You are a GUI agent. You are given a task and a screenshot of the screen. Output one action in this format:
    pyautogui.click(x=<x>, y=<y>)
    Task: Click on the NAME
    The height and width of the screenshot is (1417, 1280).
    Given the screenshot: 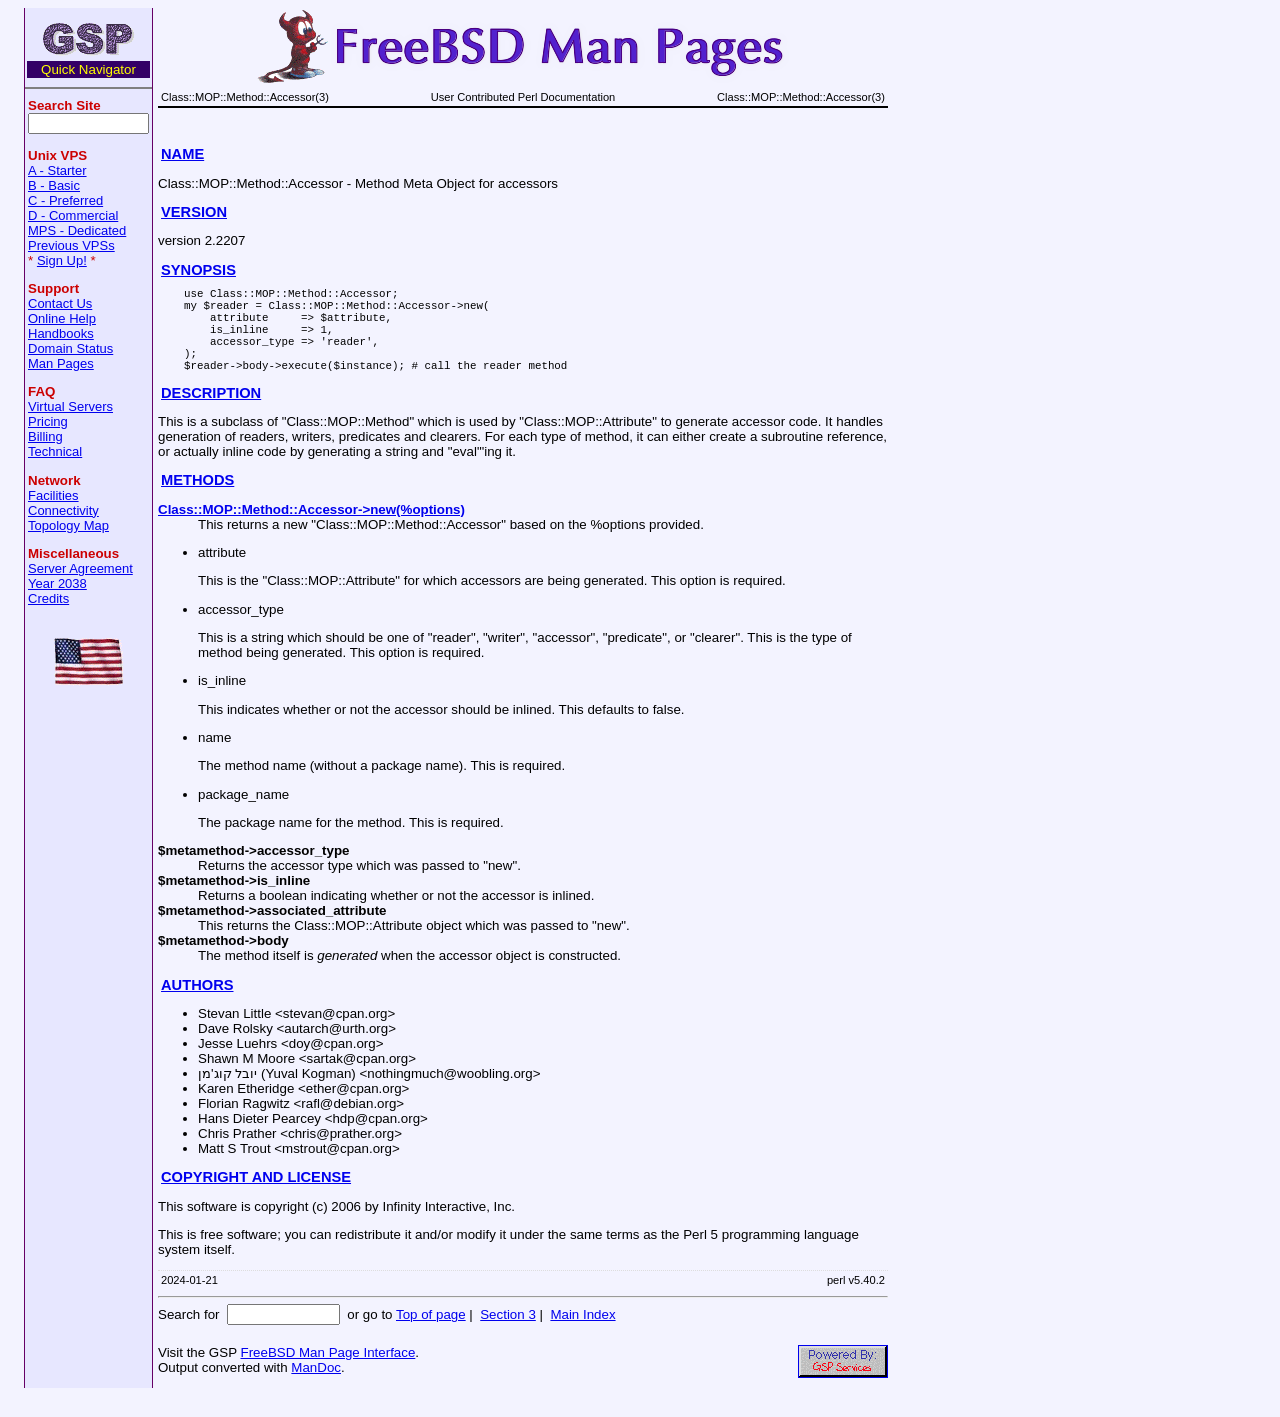 What is the action you would take?
    pyautogui.click(x=182, y=154)
    